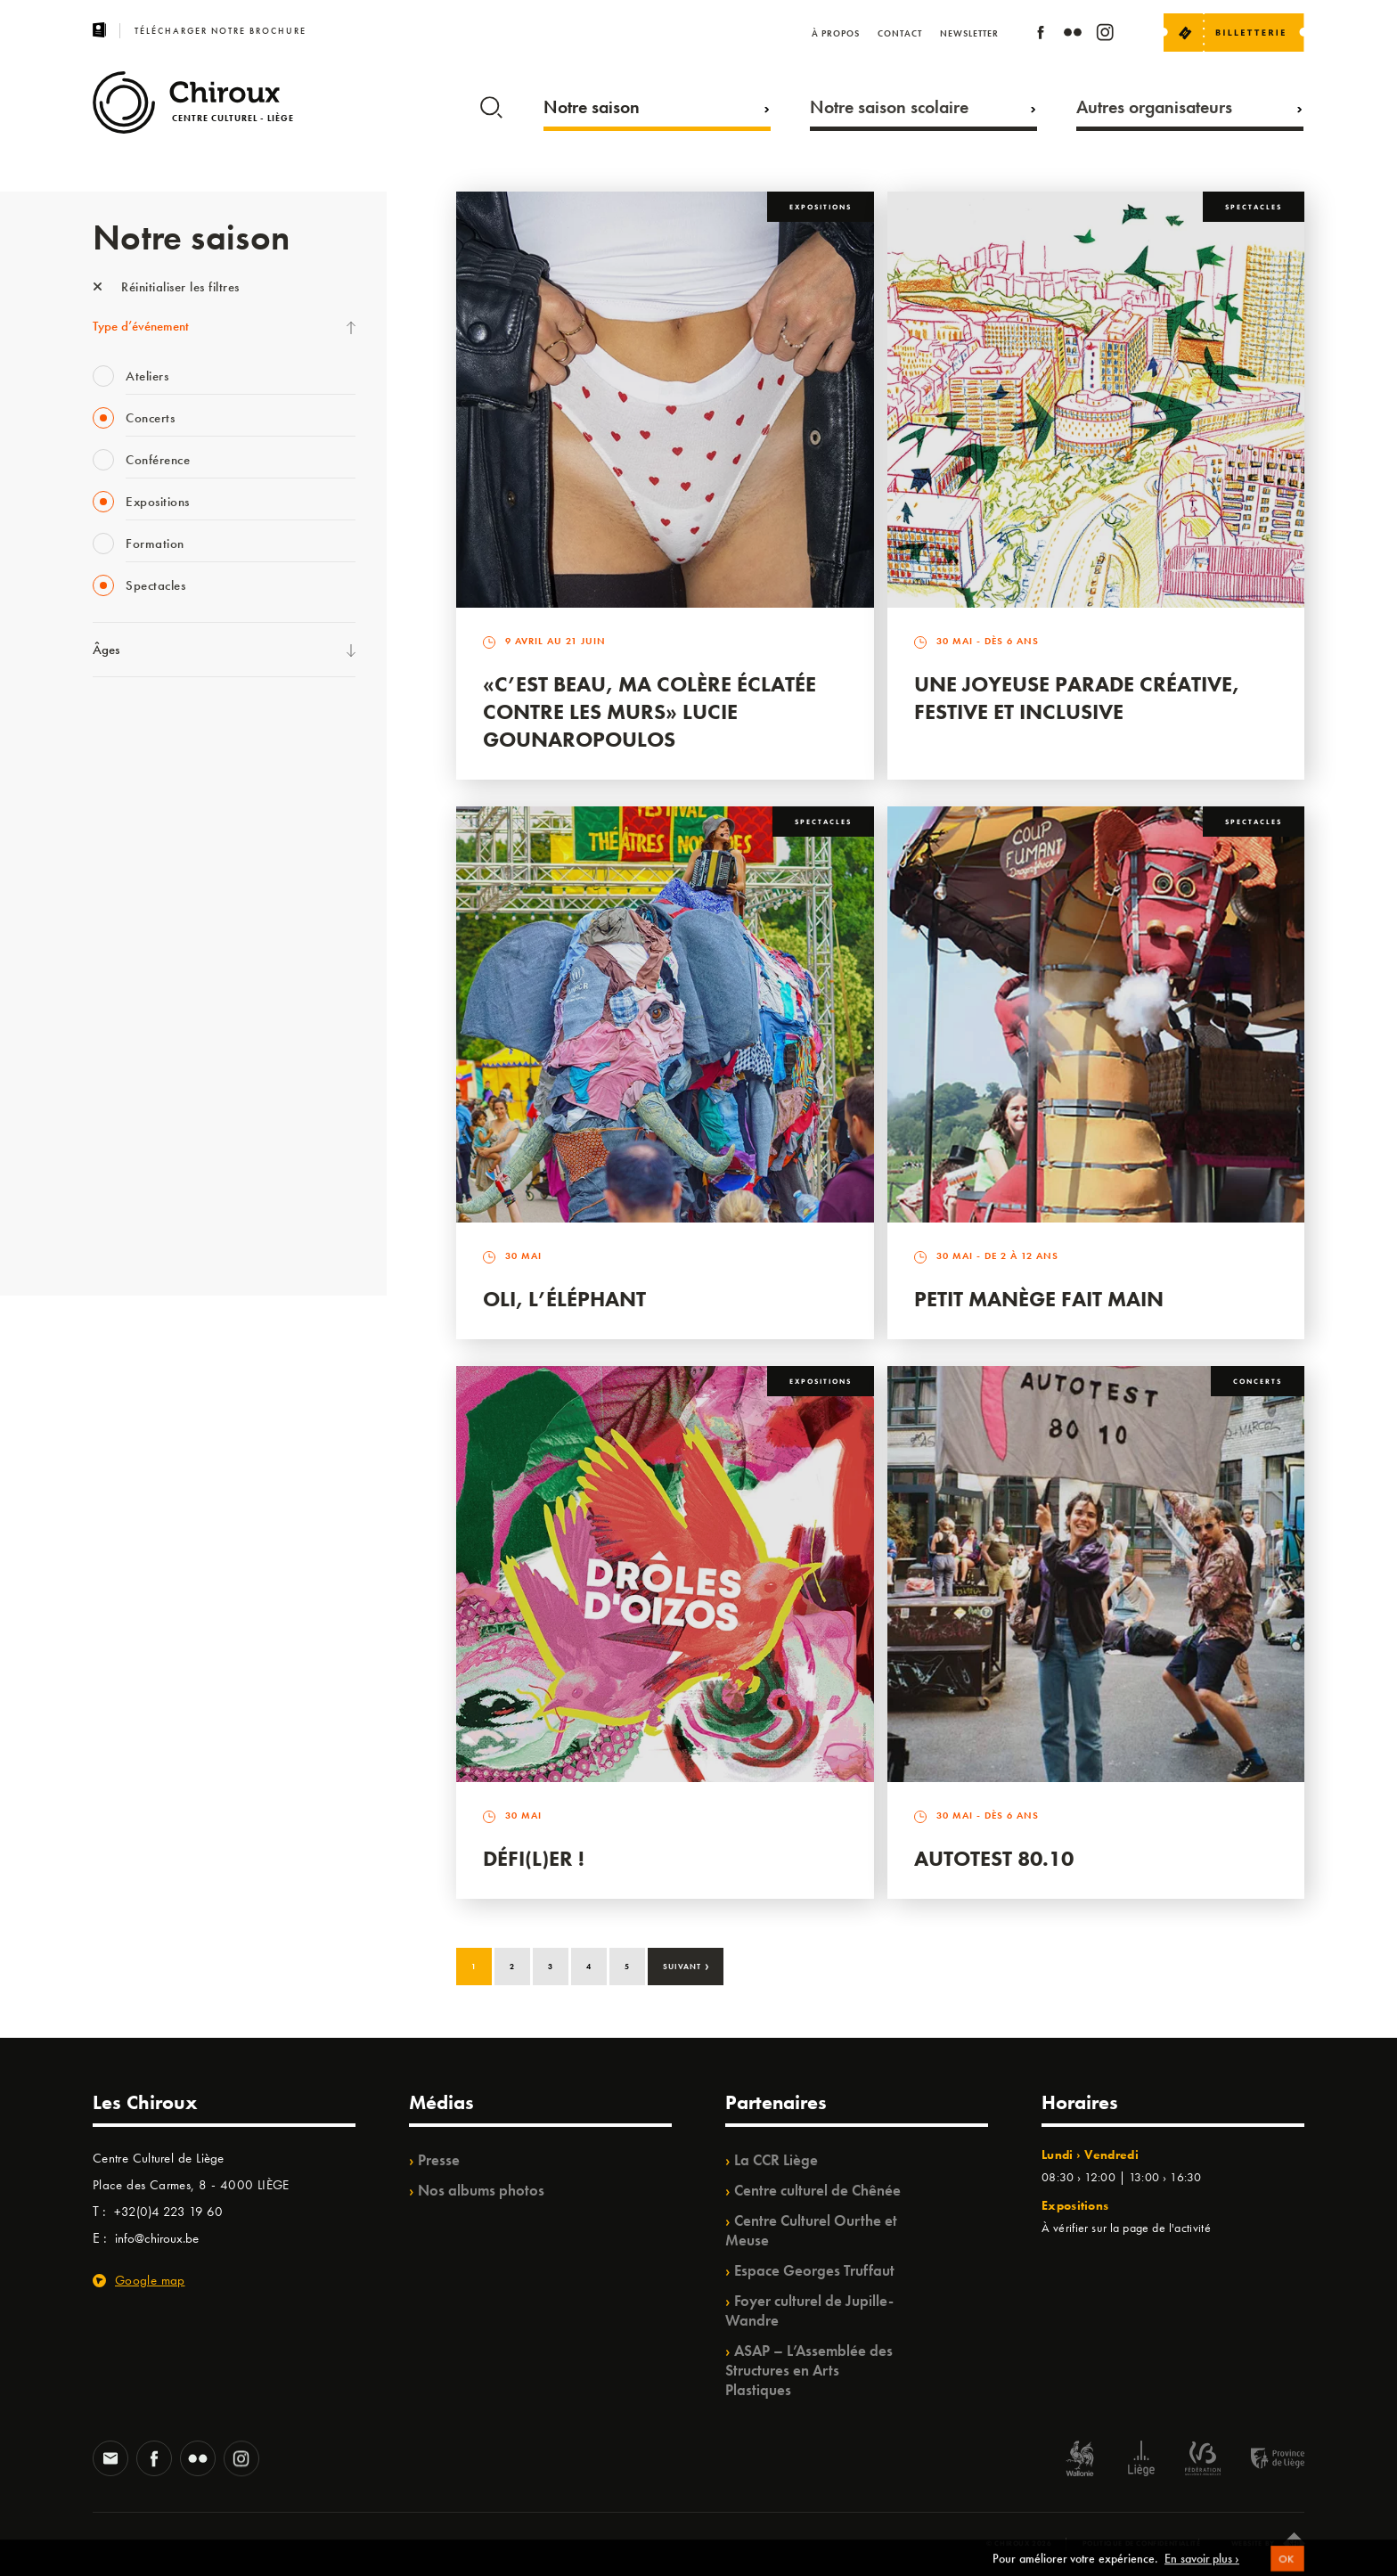  I want to click on ASAP – L’Assemblée des Structures en Arts Plastiques, so click(809, 2370).